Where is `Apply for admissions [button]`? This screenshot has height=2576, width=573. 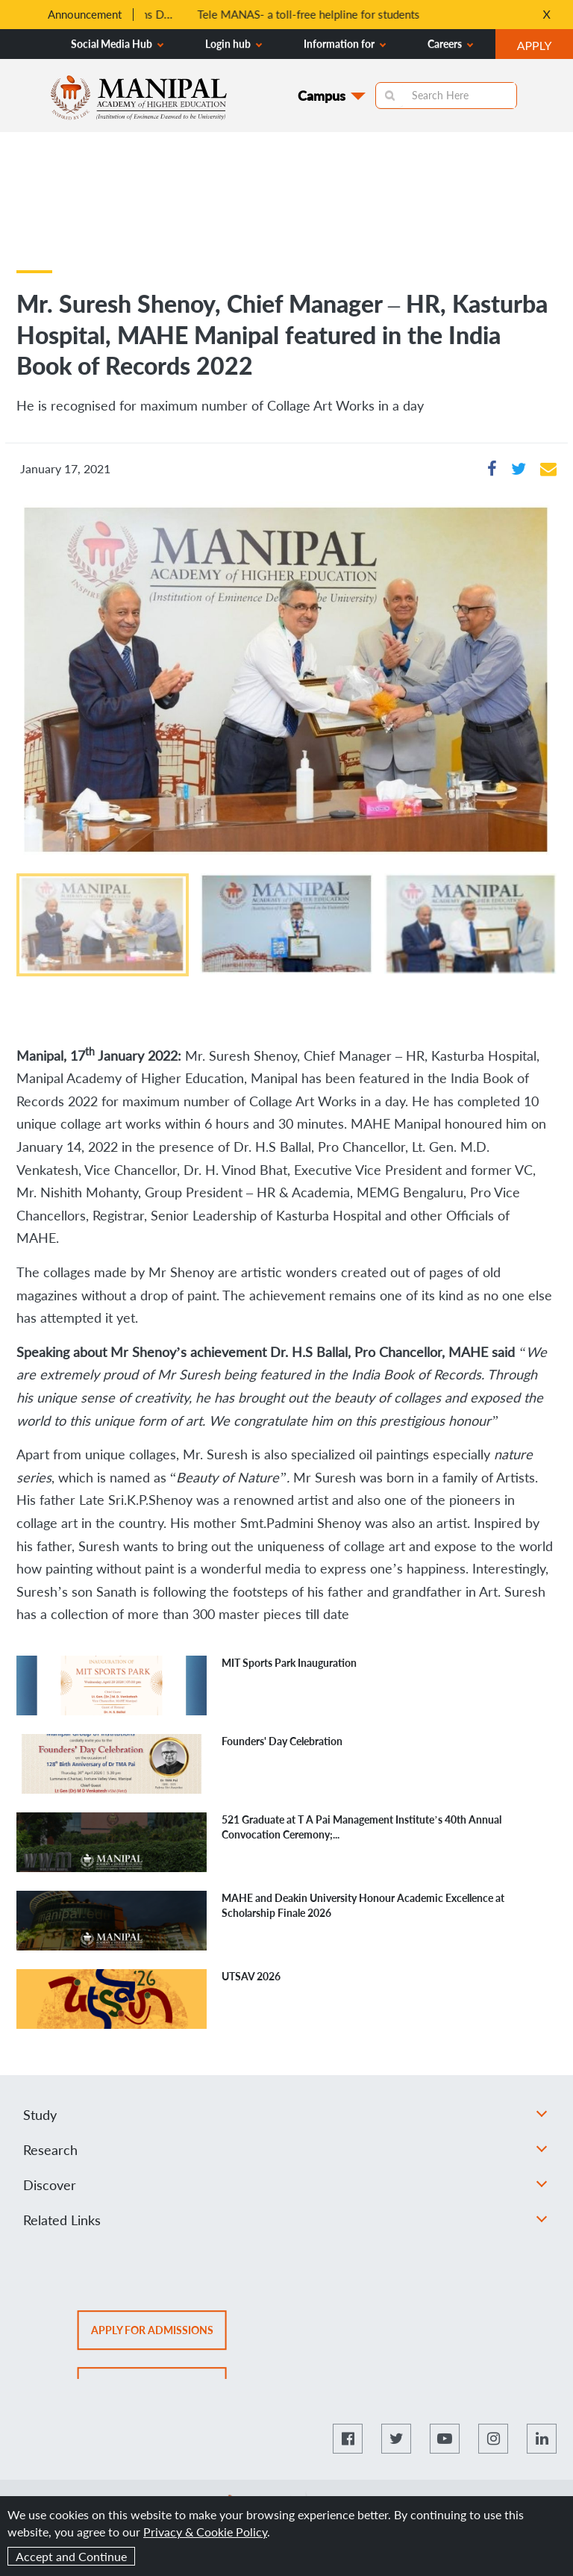 Apply for admissions [button] is located at coordinates (159, 2335).